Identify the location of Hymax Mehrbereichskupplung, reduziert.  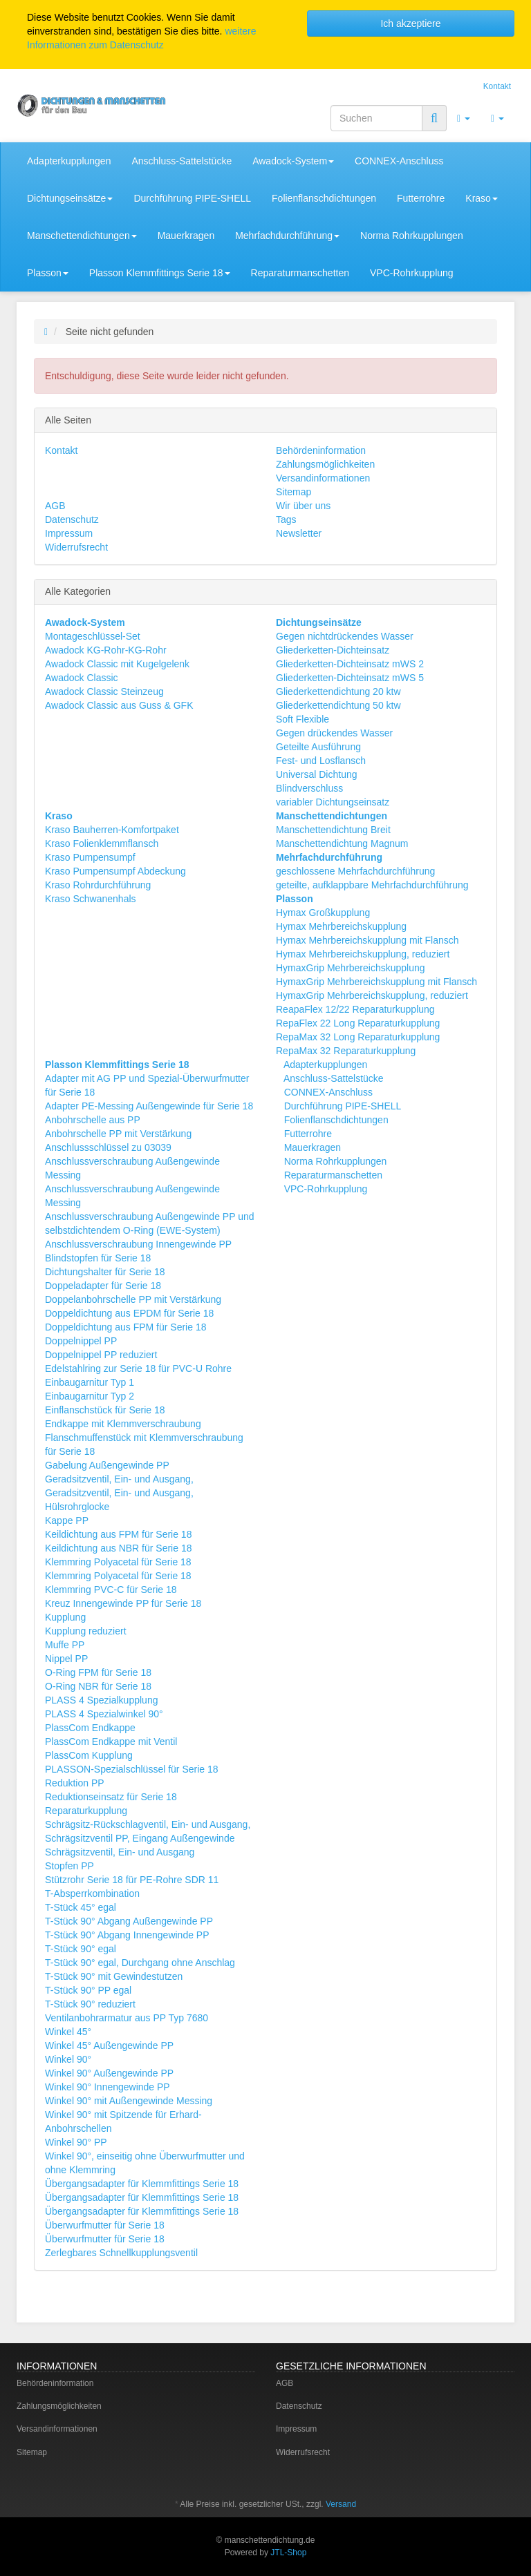
(362, 954).